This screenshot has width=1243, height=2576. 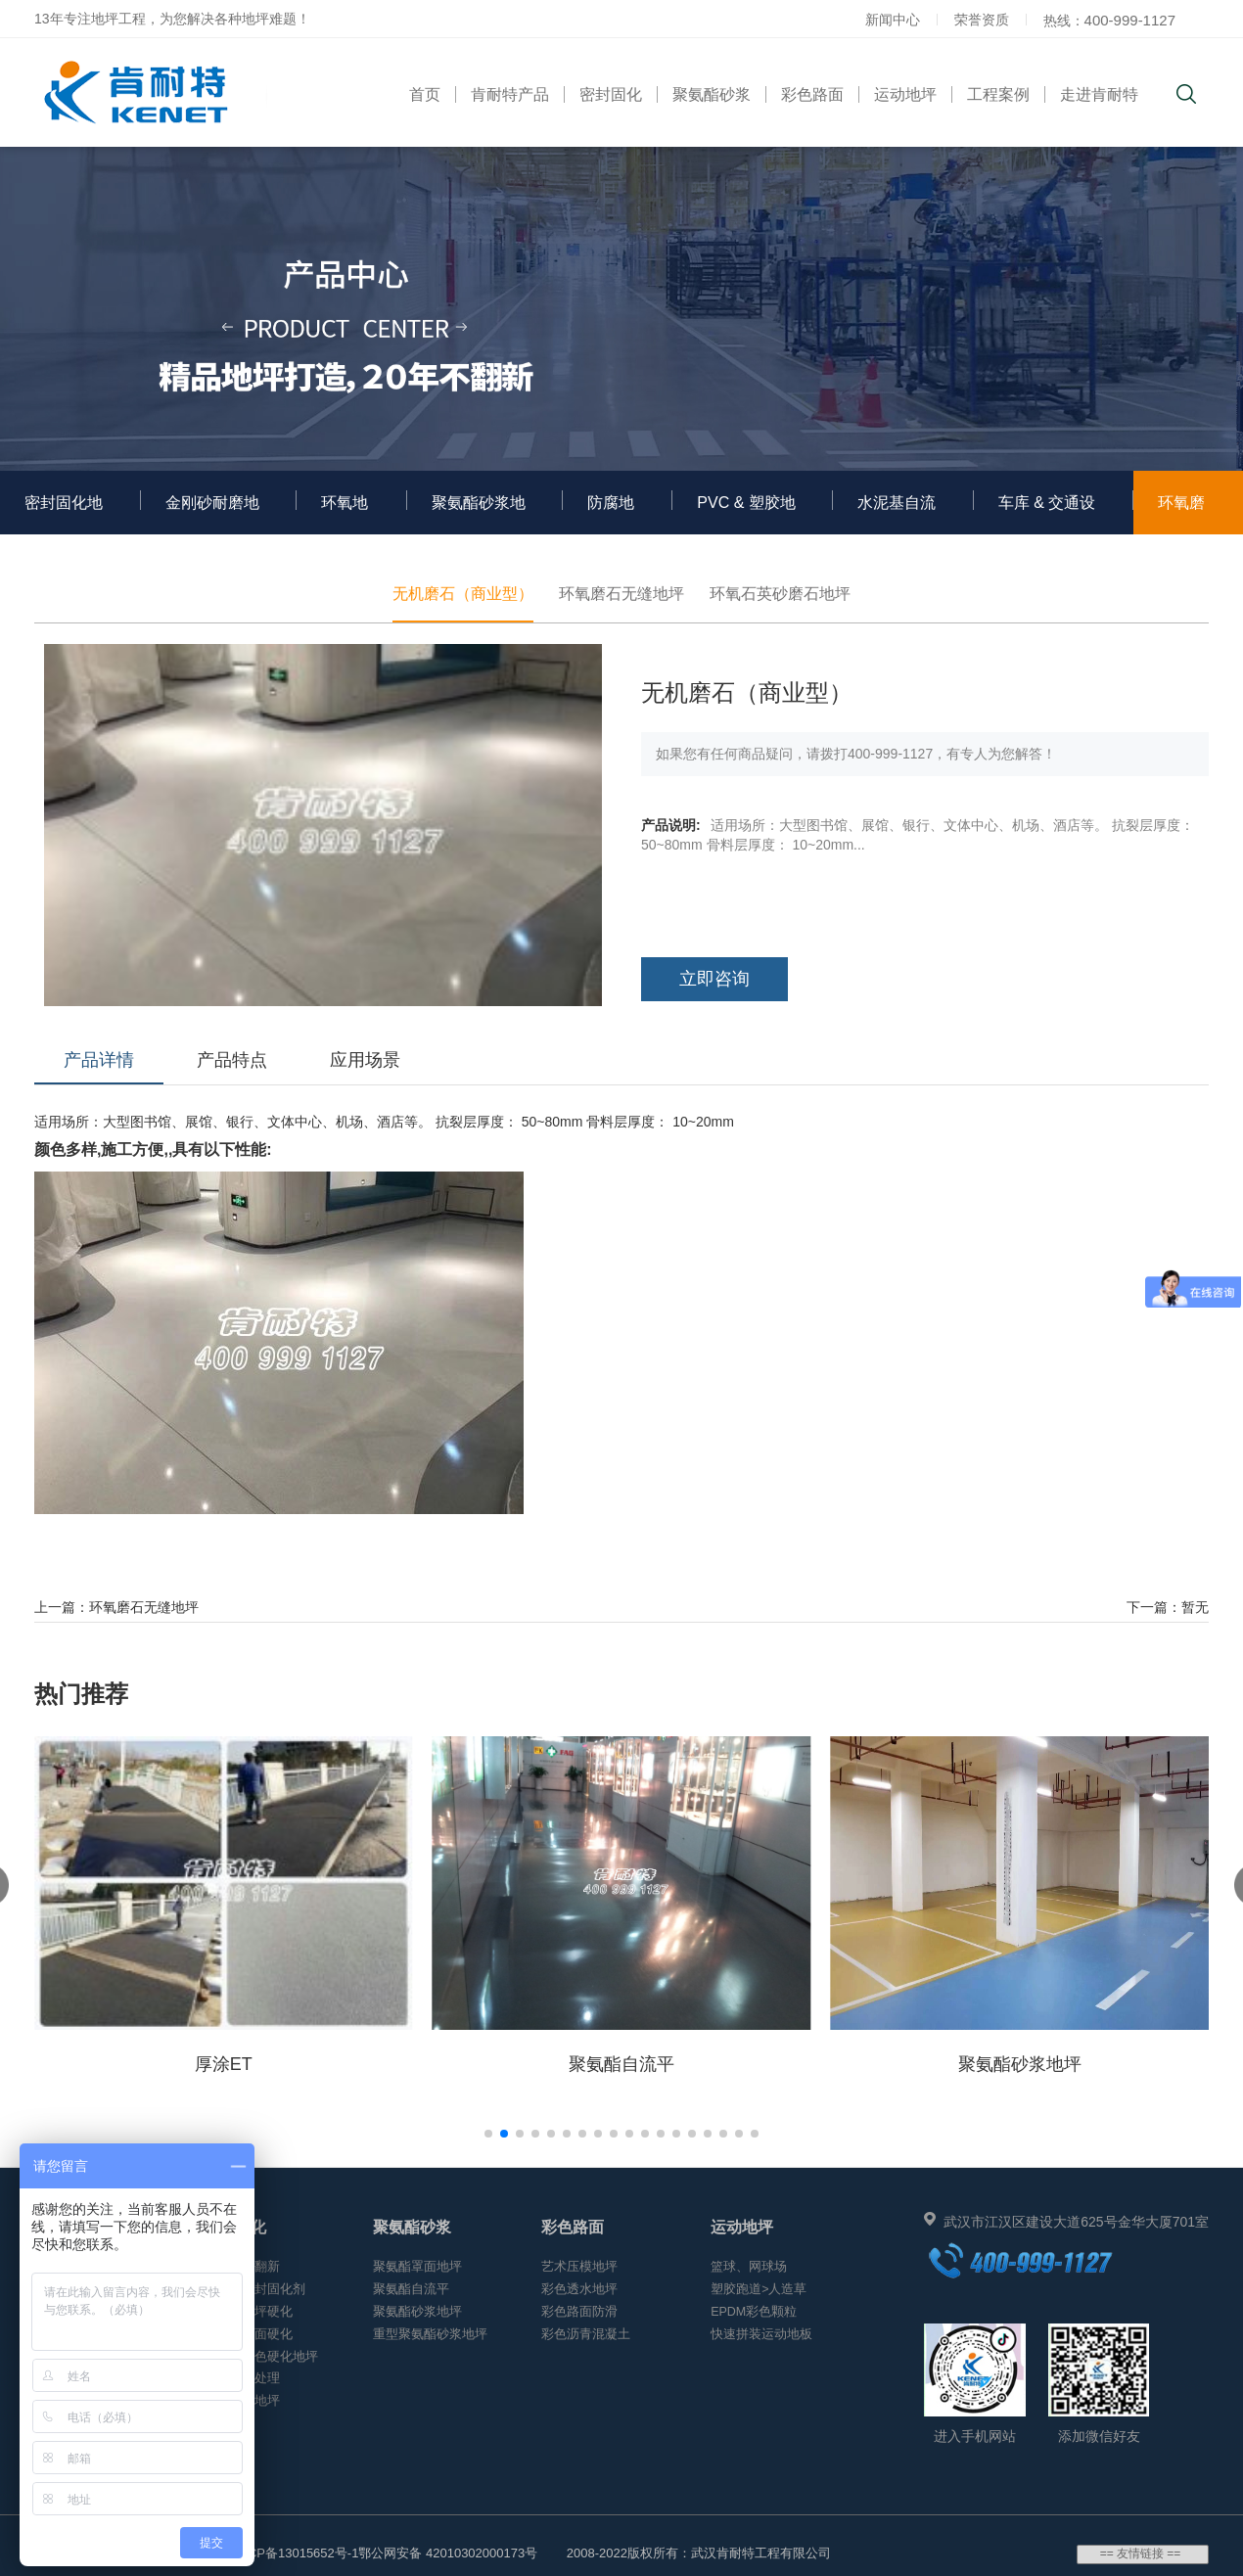 What do you see at coordinates (746, 514) in the screenshot?
I see `PVC & 塑胶地板` at bounding box center [746, 514].